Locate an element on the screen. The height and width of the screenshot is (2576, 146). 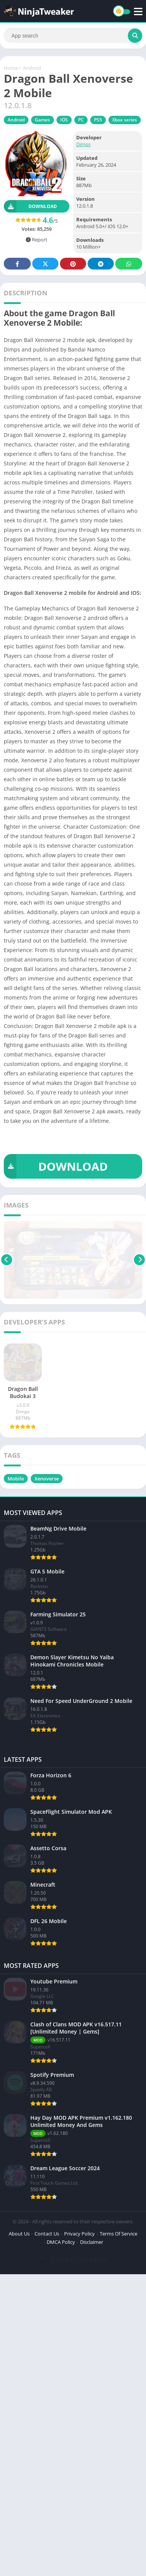
About Us is located at coordinates (19, 2233).